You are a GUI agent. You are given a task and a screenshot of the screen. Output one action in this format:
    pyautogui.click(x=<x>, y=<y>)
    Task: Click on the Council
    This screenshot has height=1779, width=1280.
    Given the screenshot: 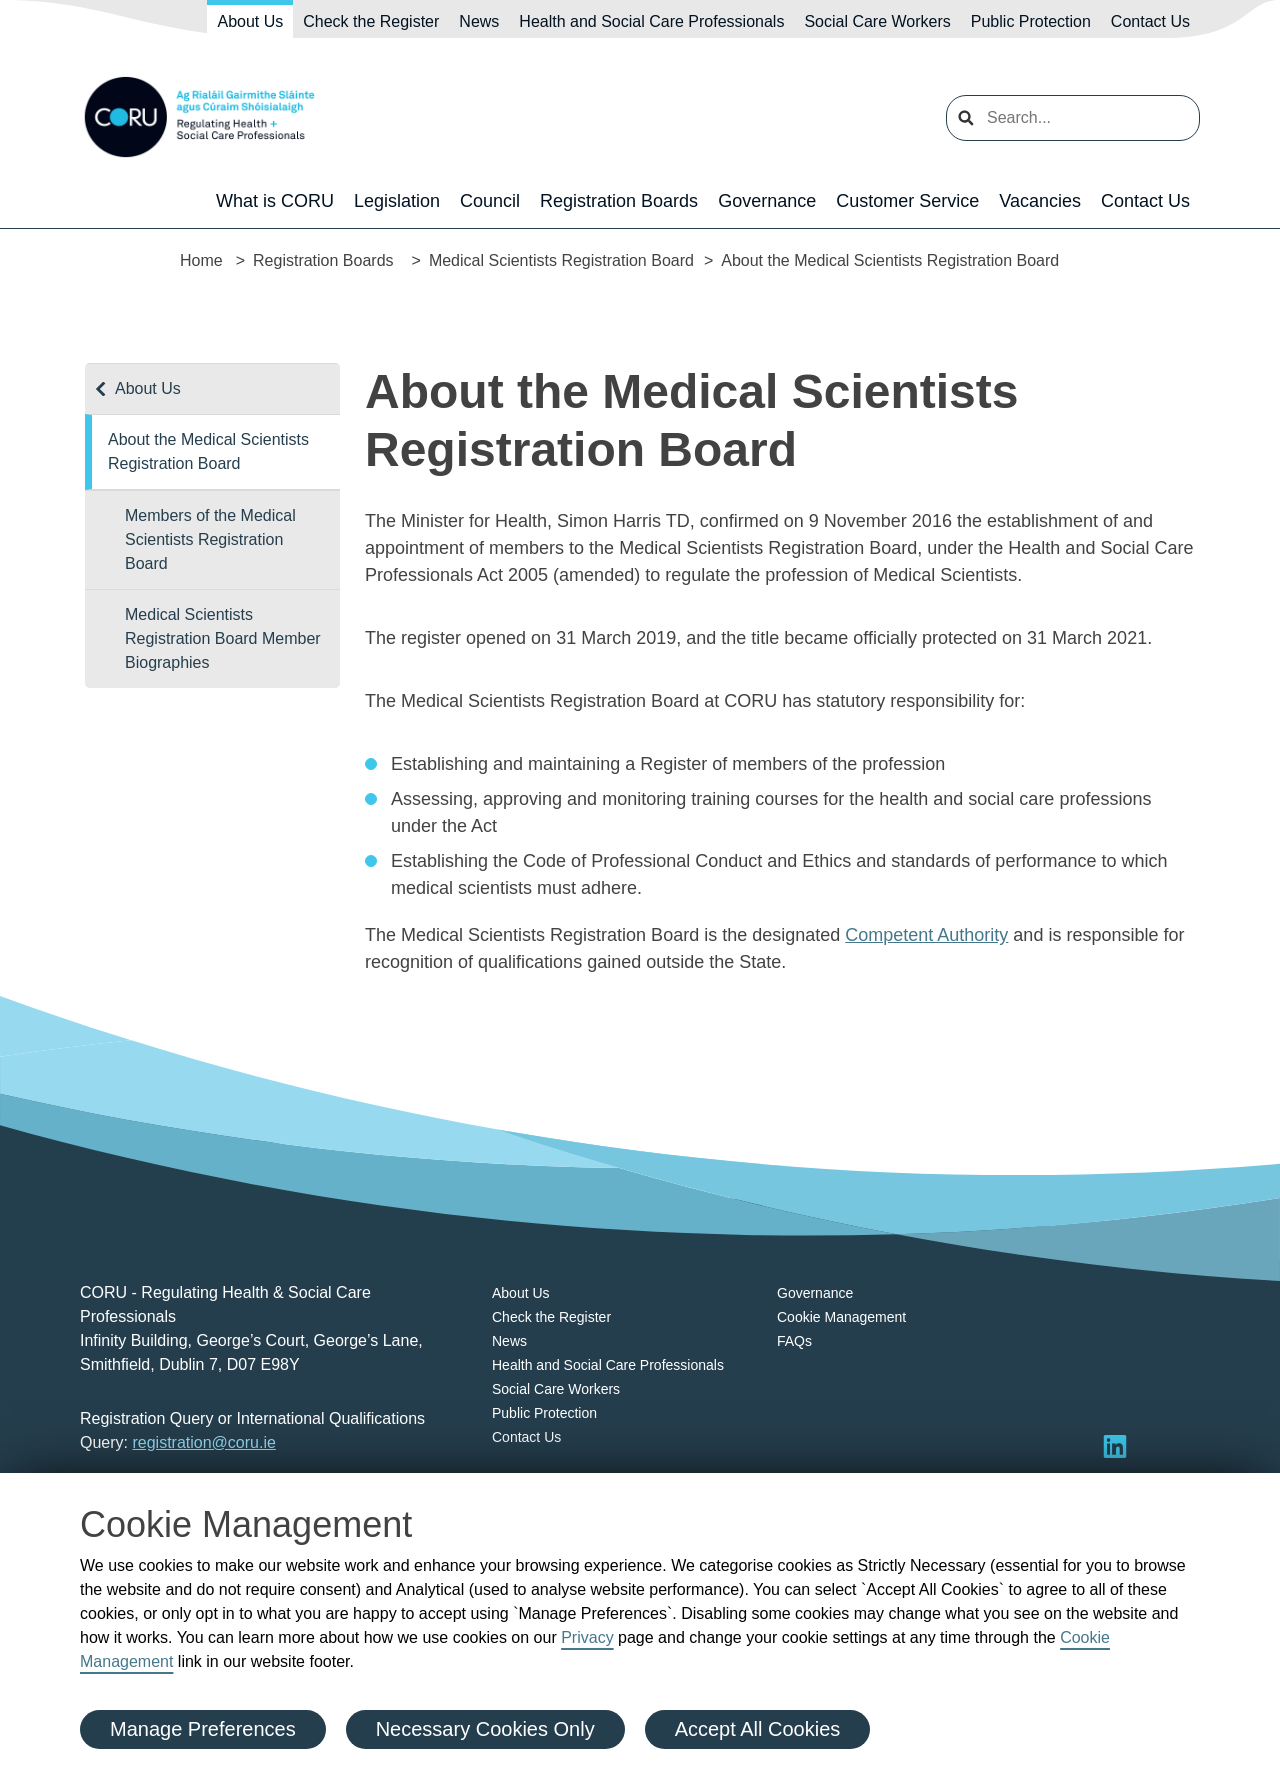 What is the action you would take?
    pyautogui.click(x=490, y=201)
    